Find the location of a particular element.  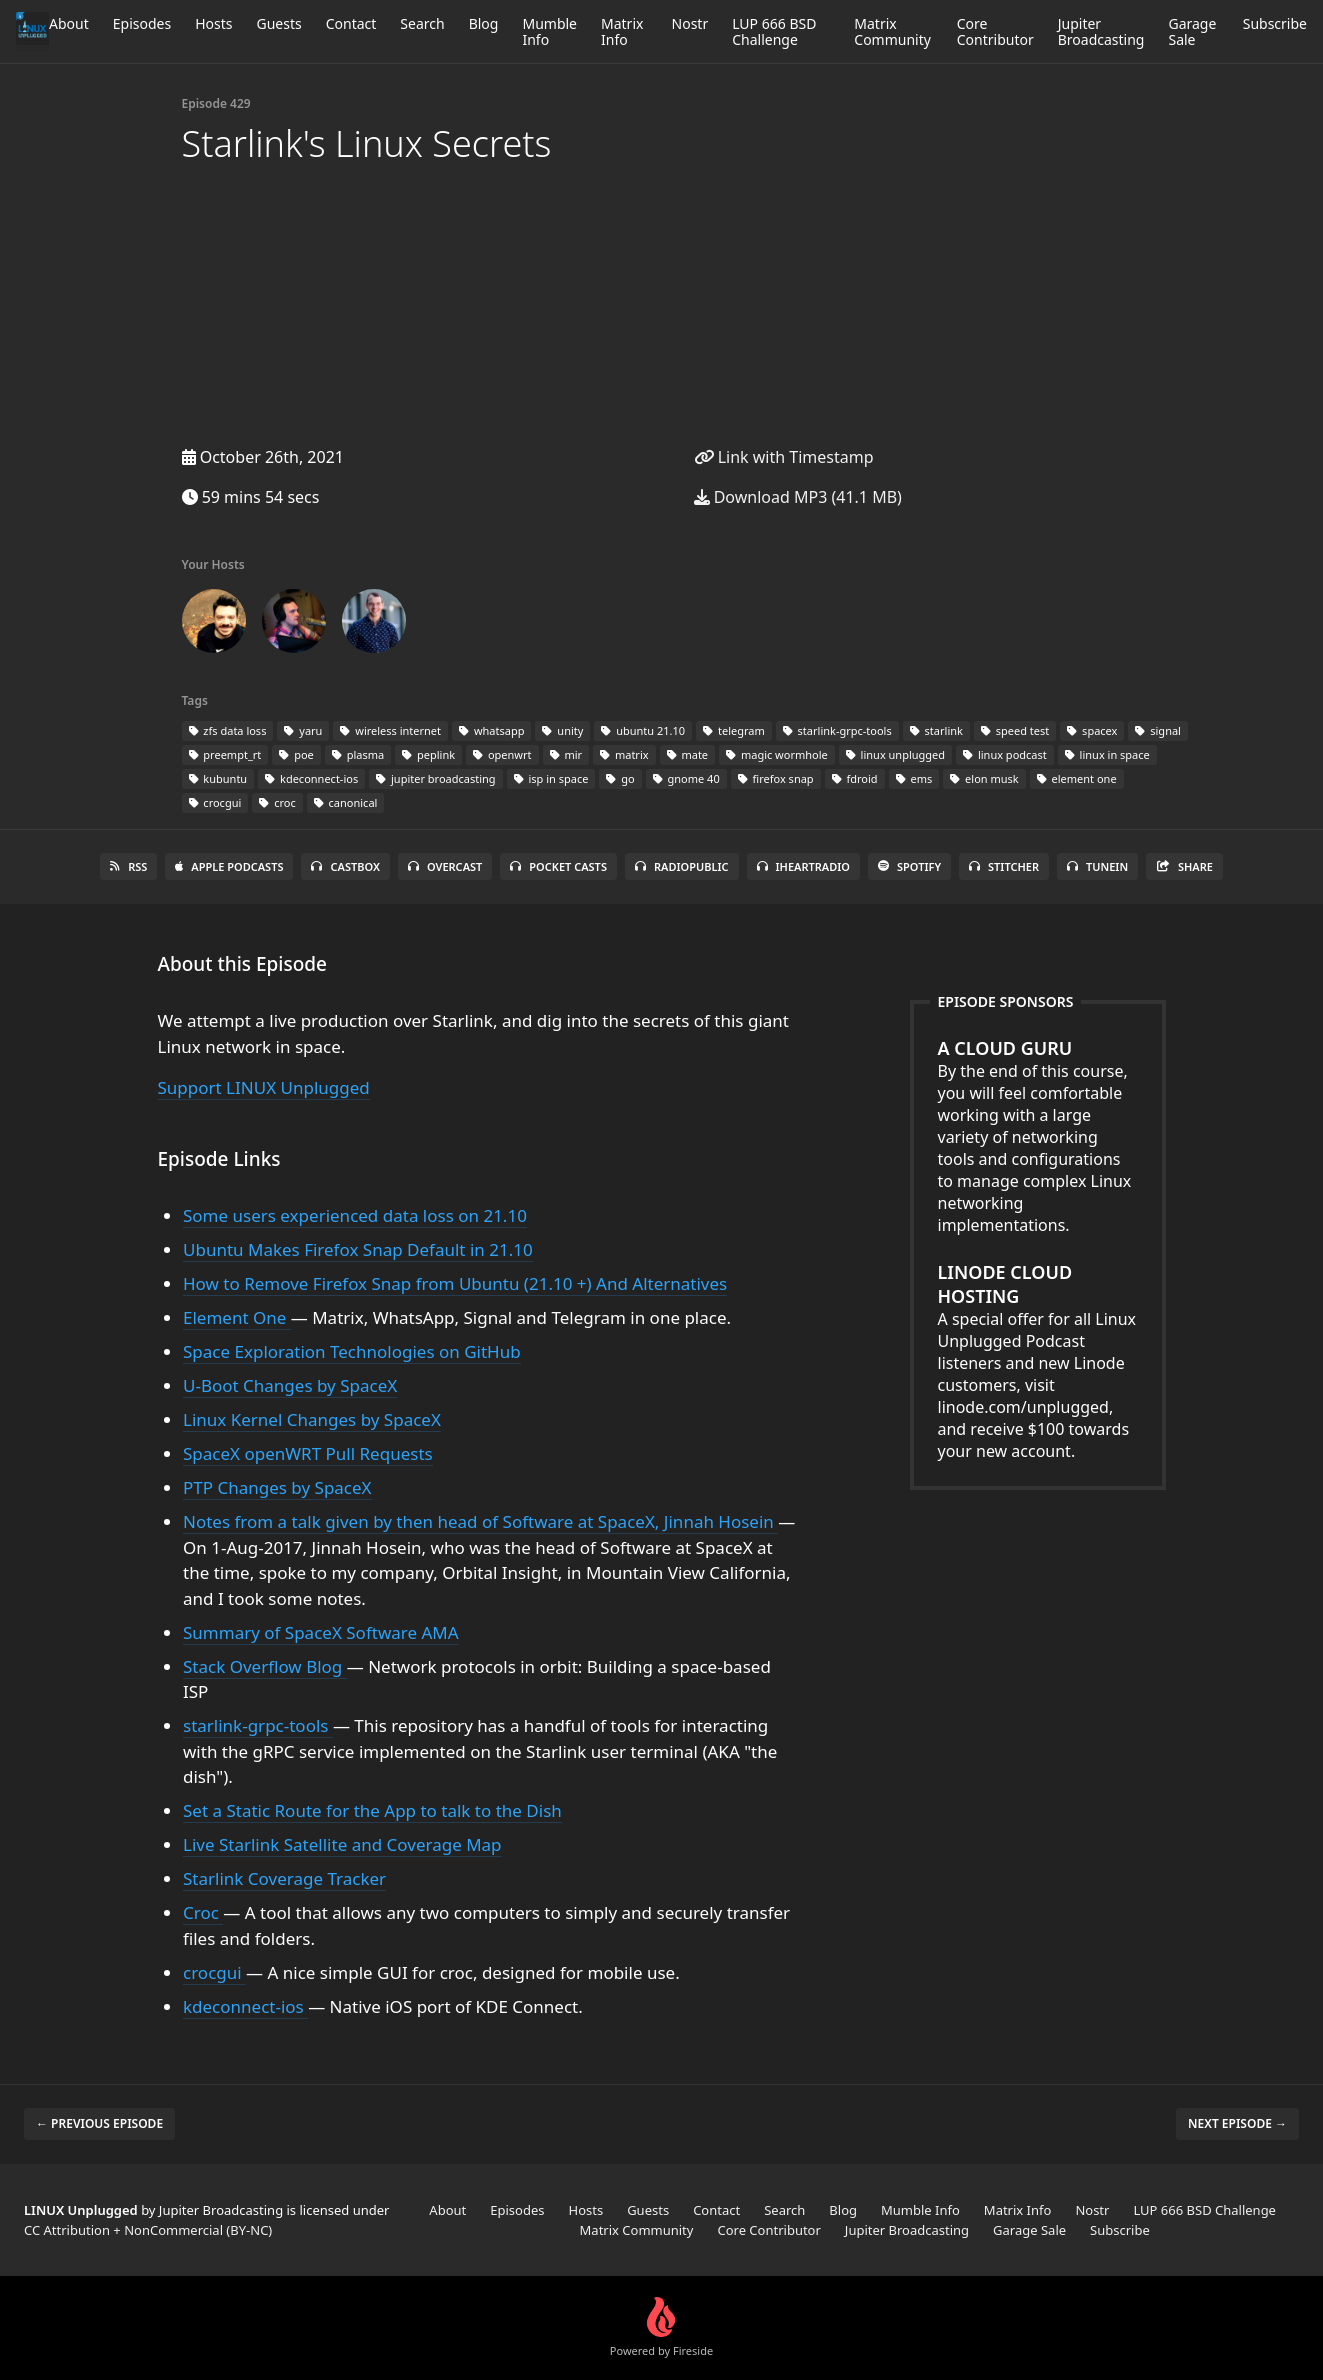

Link with Timestamp is located at coordinates (784, 457).